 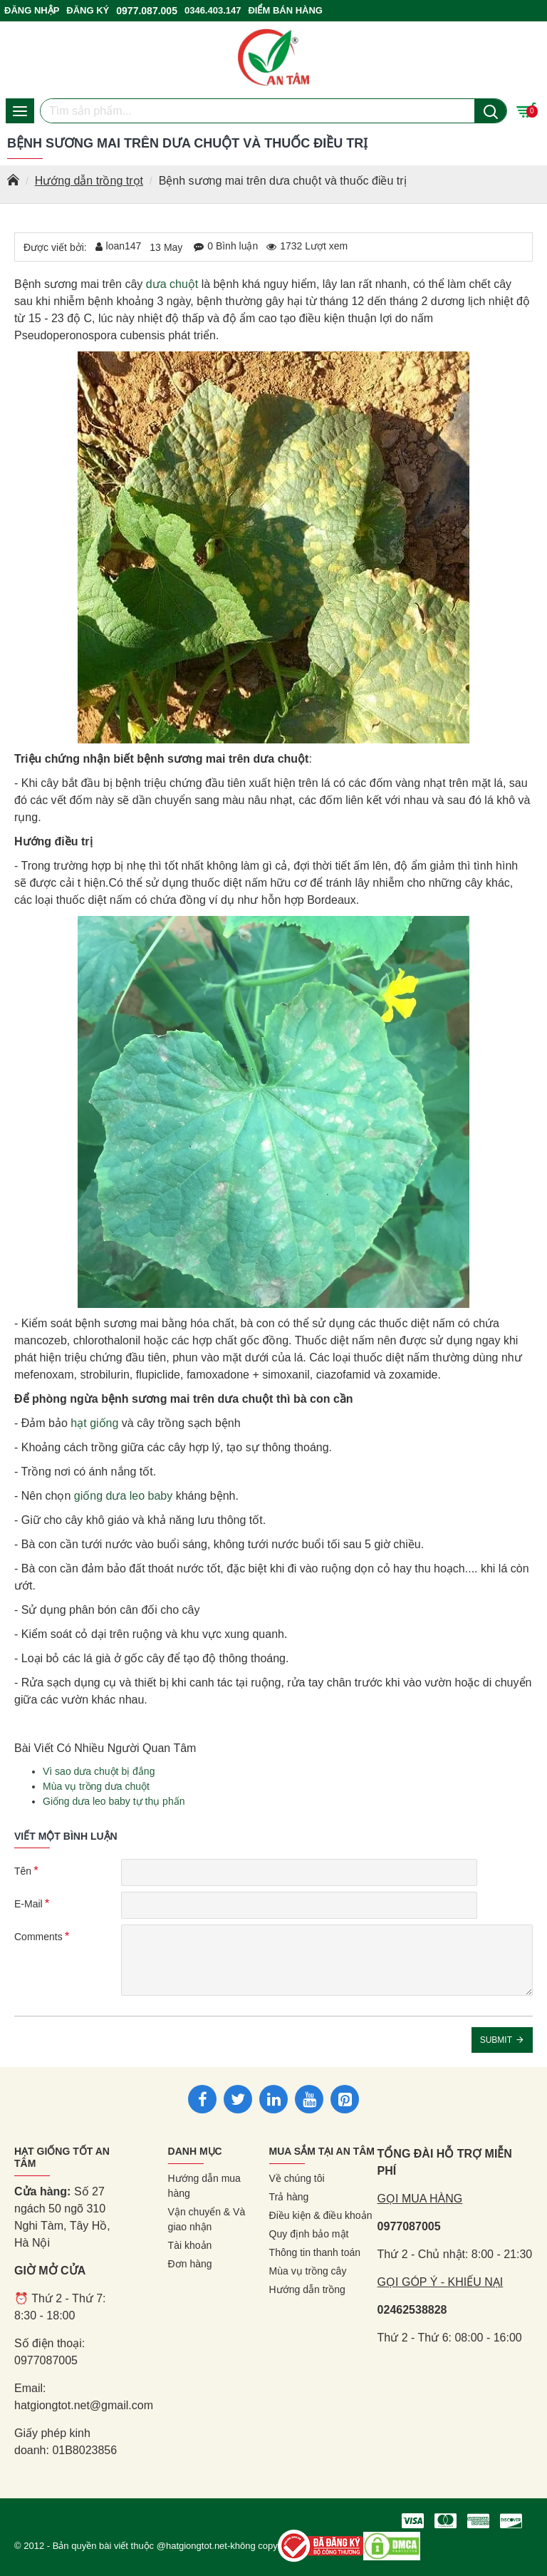 What do you see at coordinates (123, 1496) in the screenshot?
I see `giống dưa leo baby` at bounding box center [123, 1496].